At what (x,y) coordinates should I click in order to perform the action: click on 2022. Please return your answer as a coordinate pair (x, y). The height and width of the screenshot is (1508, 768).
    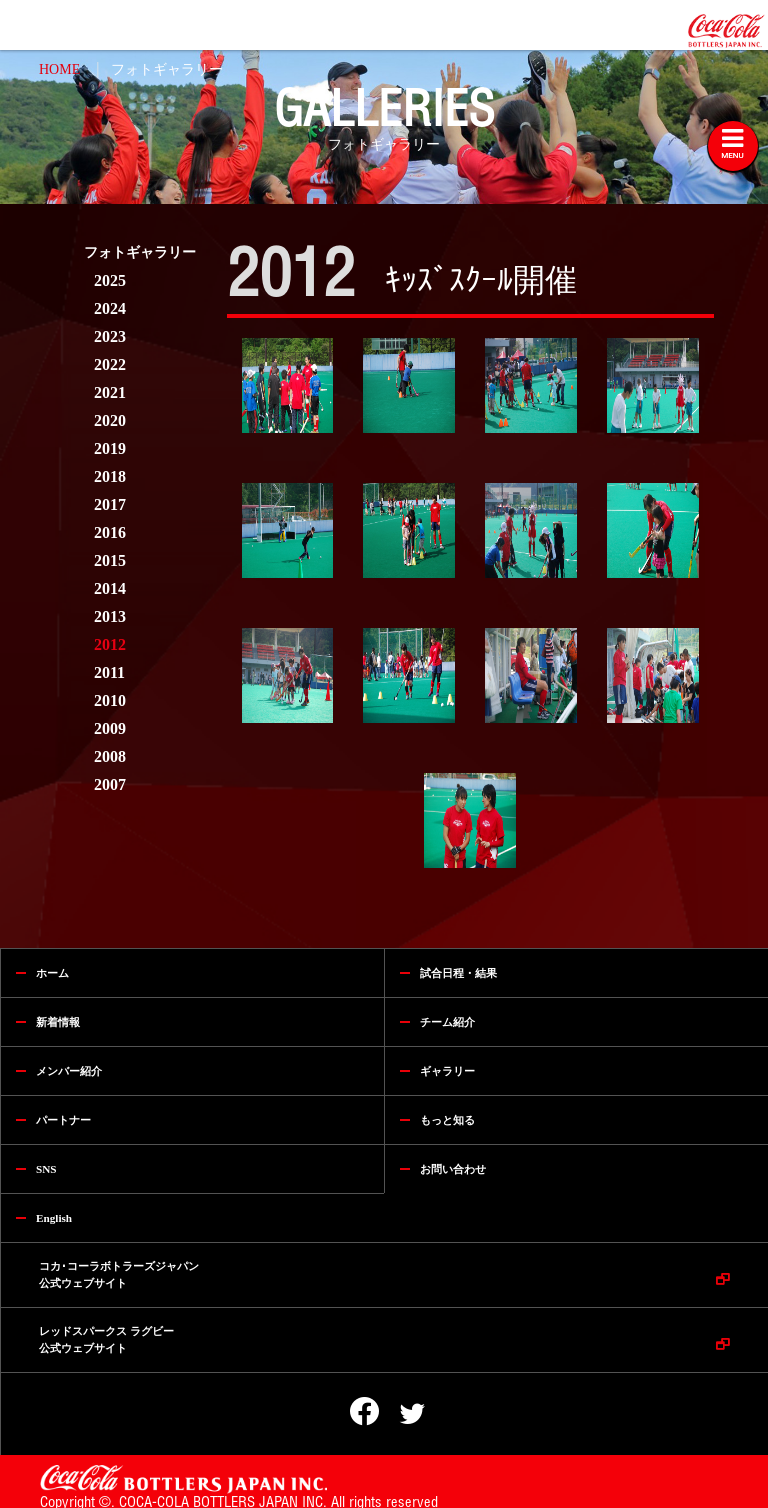
    Looking at the image, I should click on (110, 364).